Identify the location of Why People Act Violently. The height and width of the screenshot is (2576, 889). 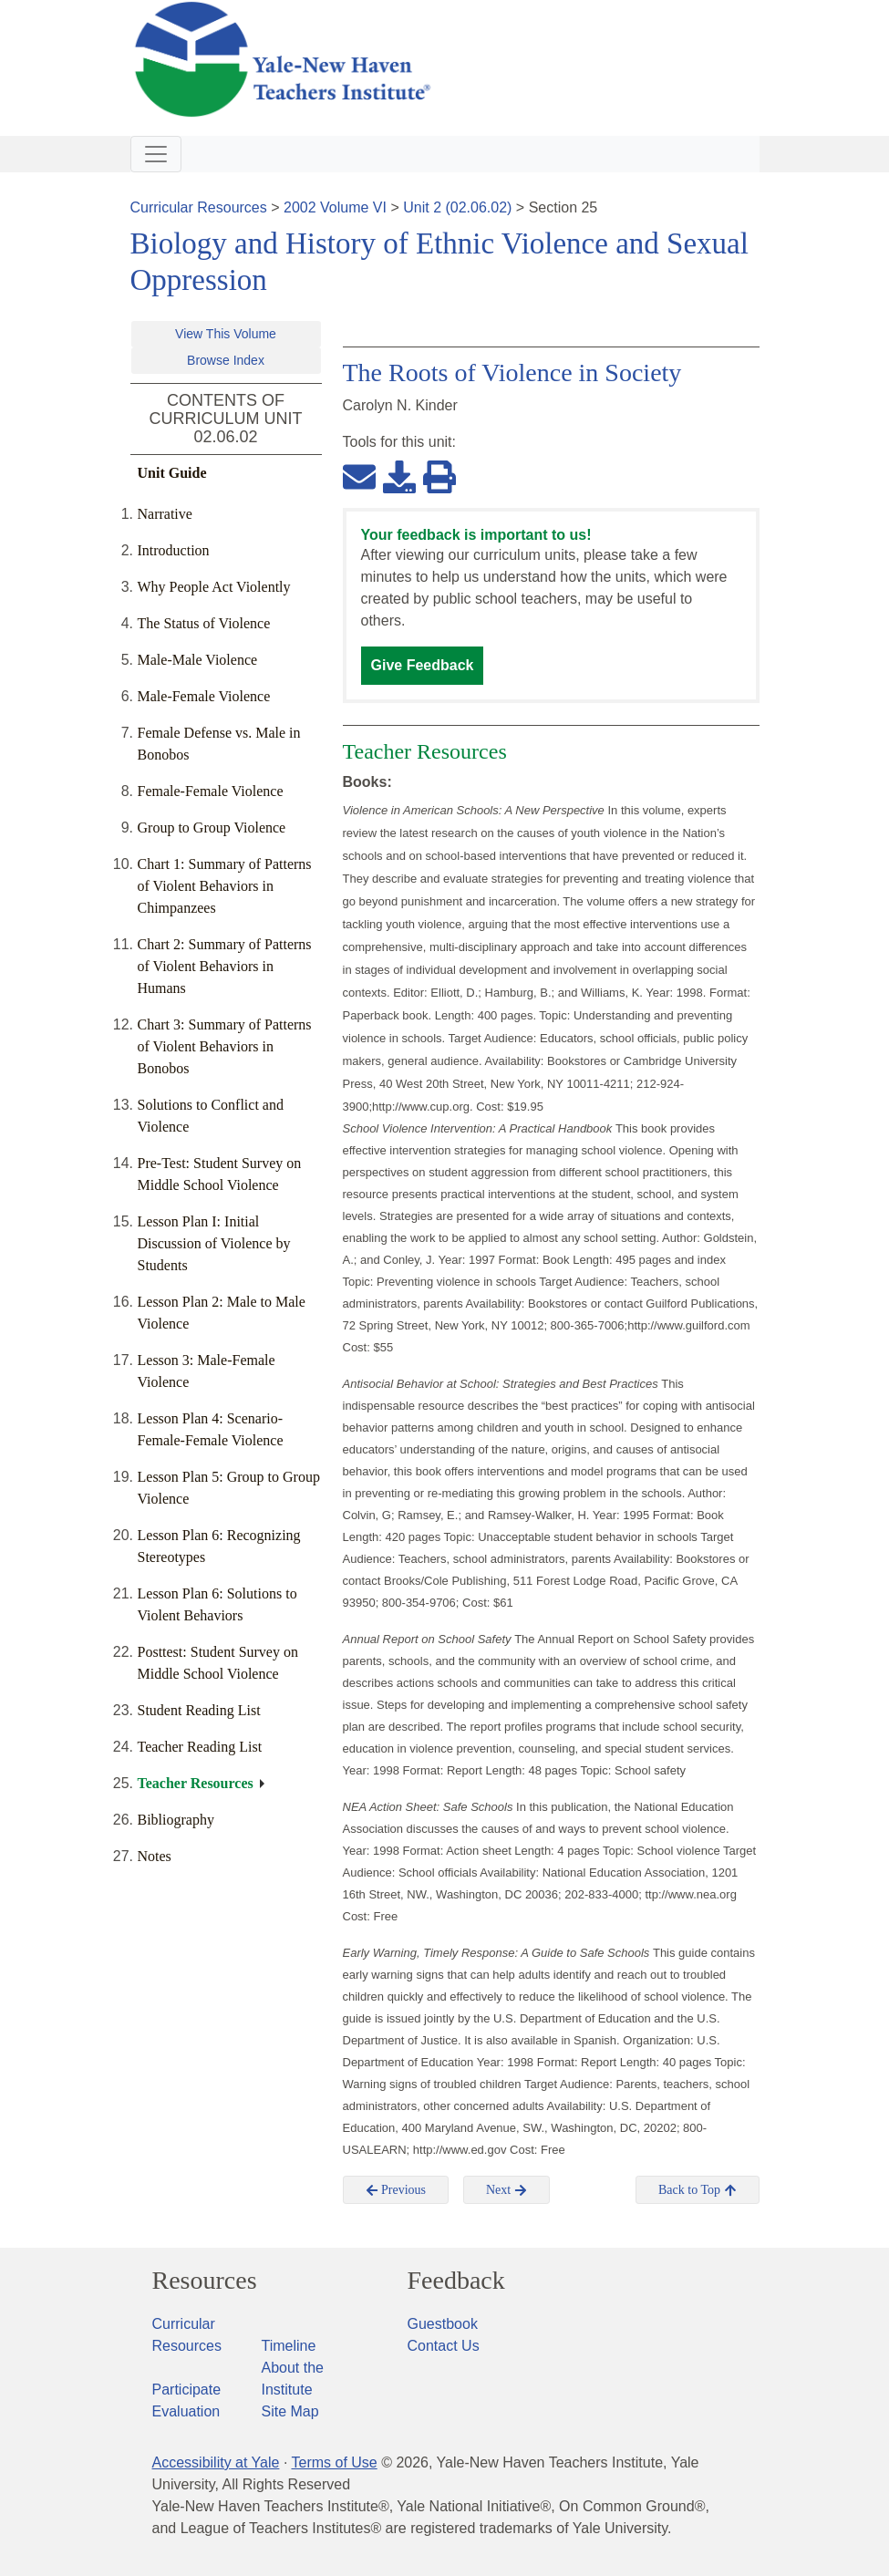
(214, 587).